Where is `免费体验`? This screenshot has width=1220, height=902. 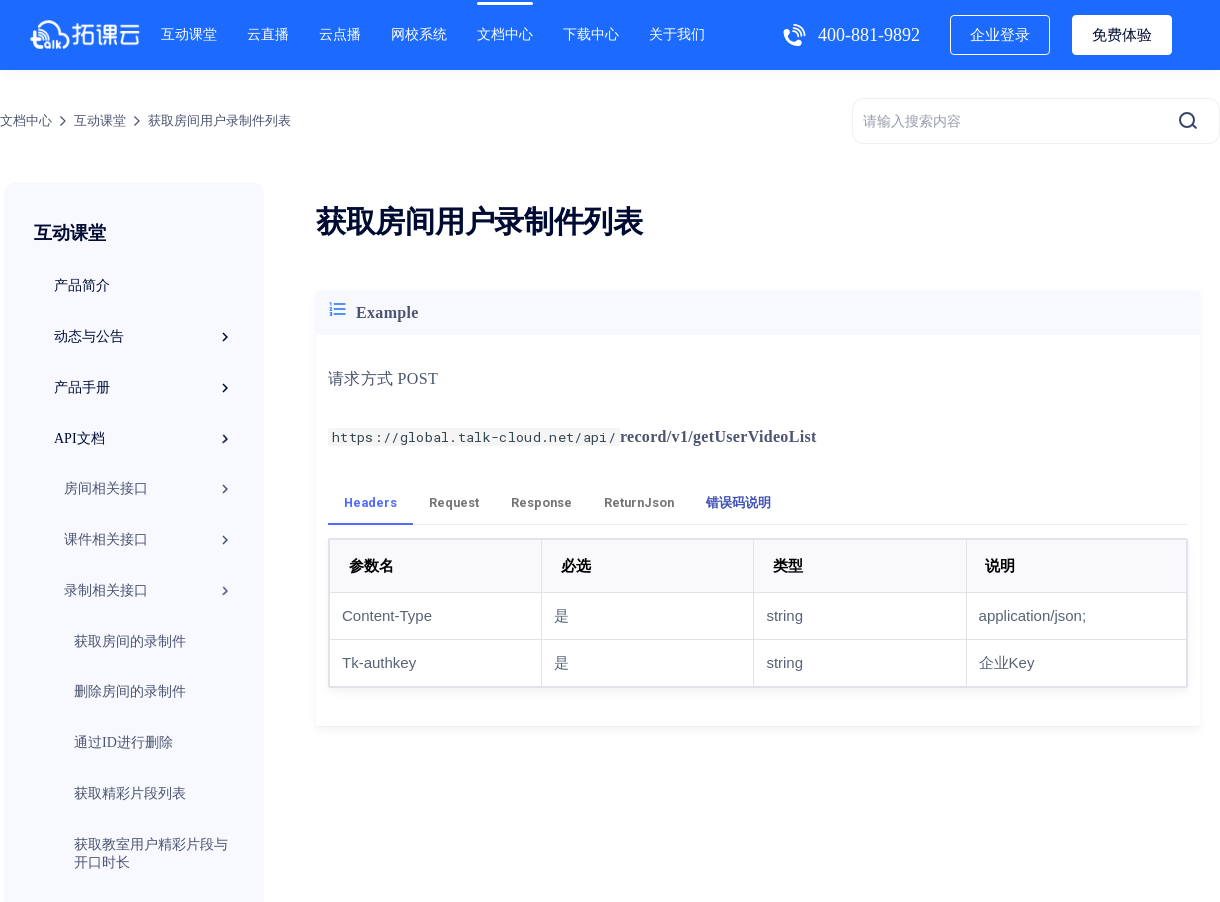
免费体验 is located at coordinates (1122, 35).